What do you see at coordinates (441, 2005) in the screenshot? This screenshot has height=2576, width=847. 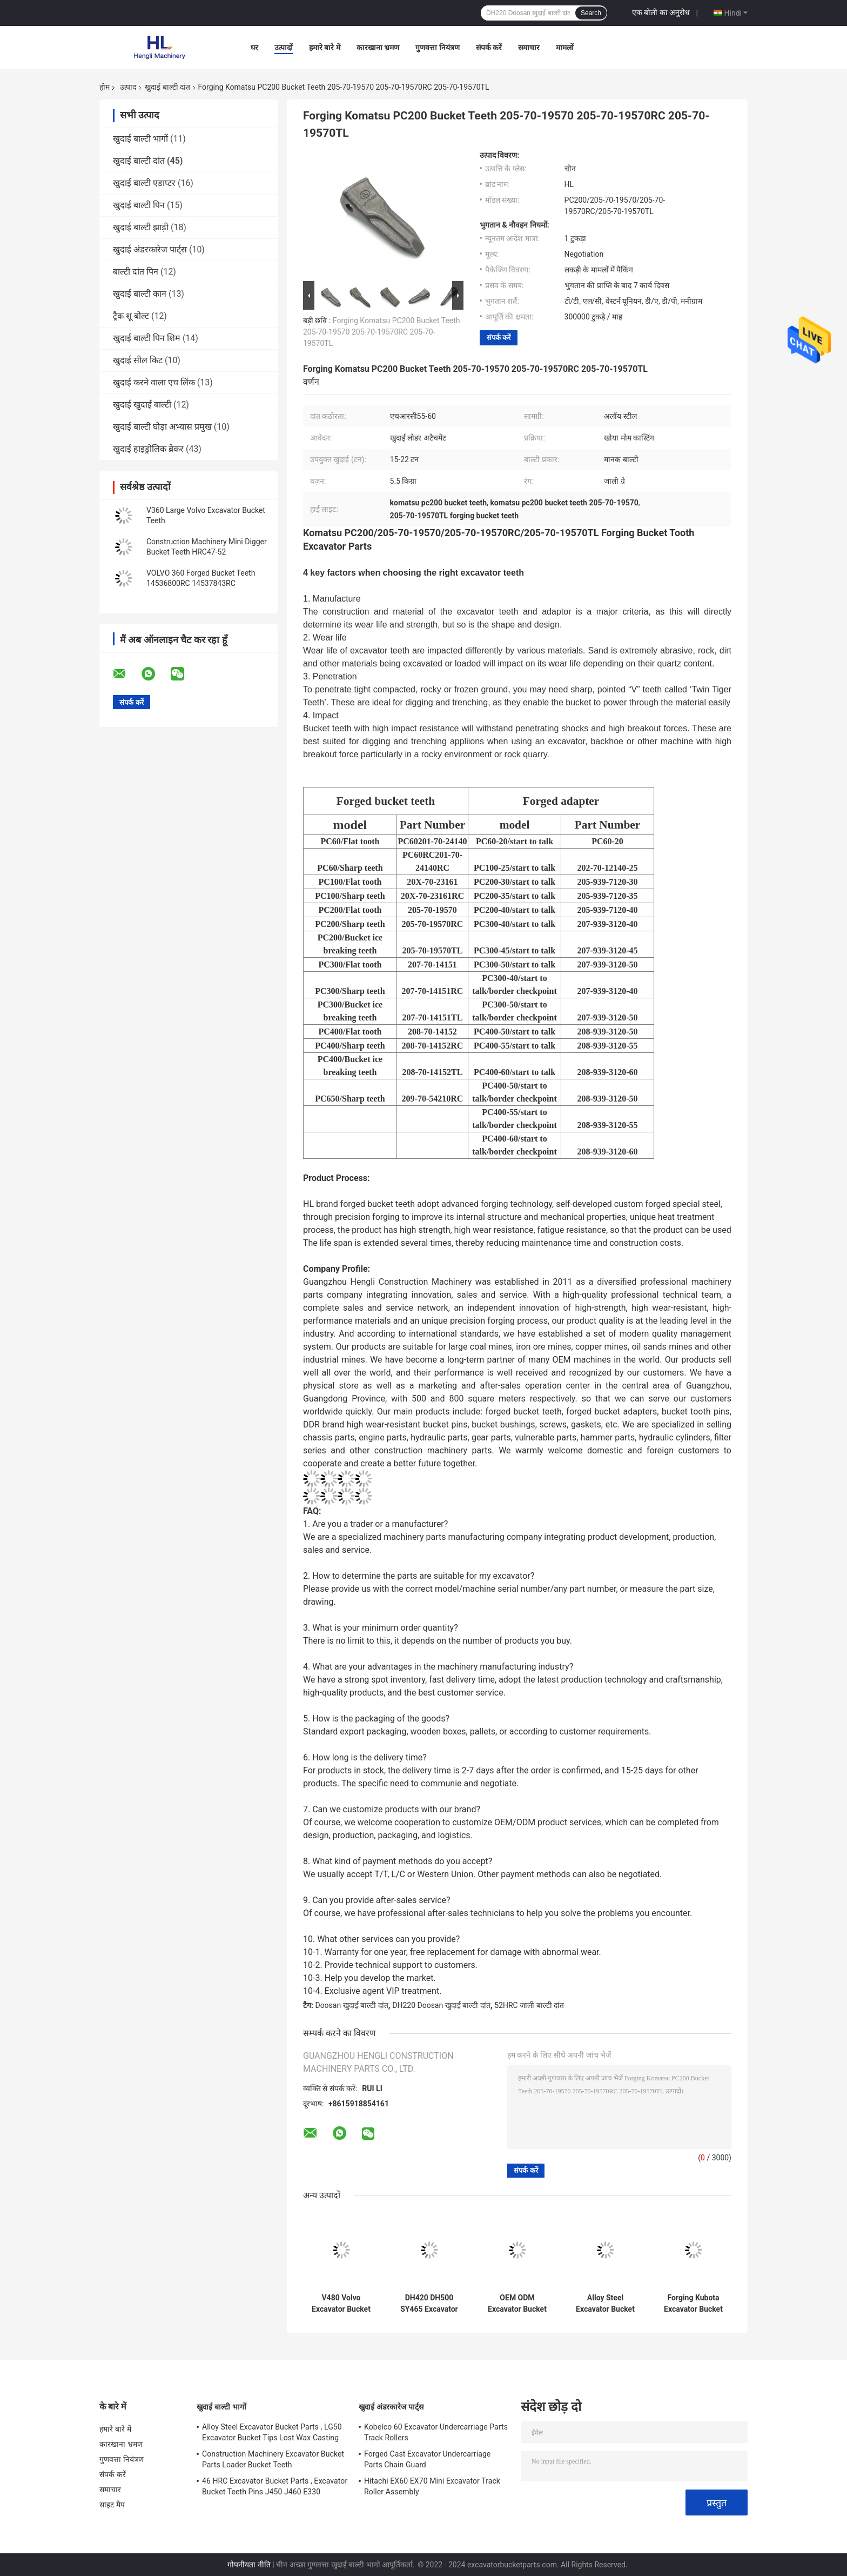 I see `DH220 Doosan खुदाई बाल्टी दांत` at bounding box center [441, 2005].